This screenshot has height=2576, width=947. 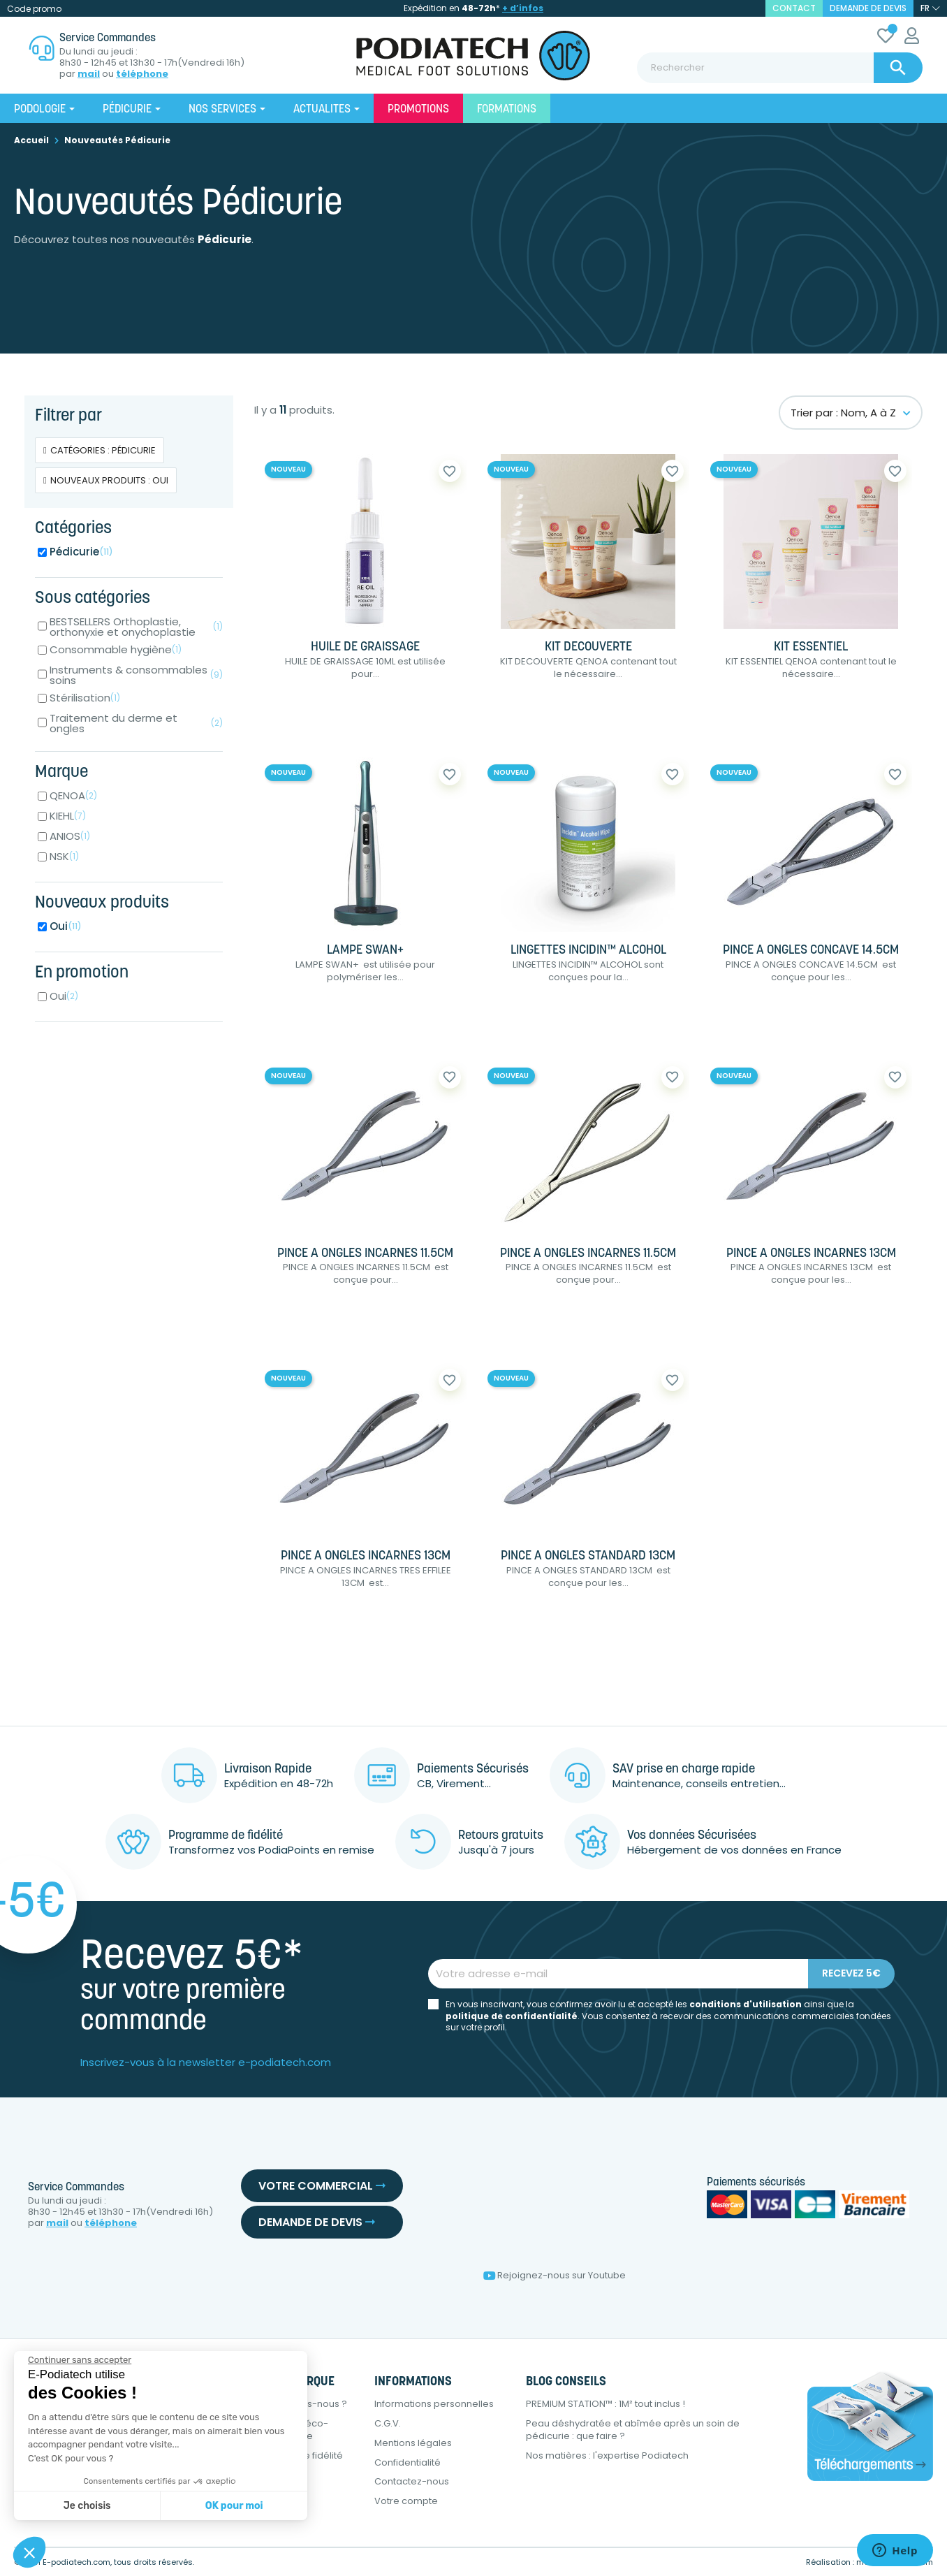 What do you see at coordinates (851, 412) in the screenshot?
I see `Trier par : Nom, A à Z` at bounding box center [851, 412].